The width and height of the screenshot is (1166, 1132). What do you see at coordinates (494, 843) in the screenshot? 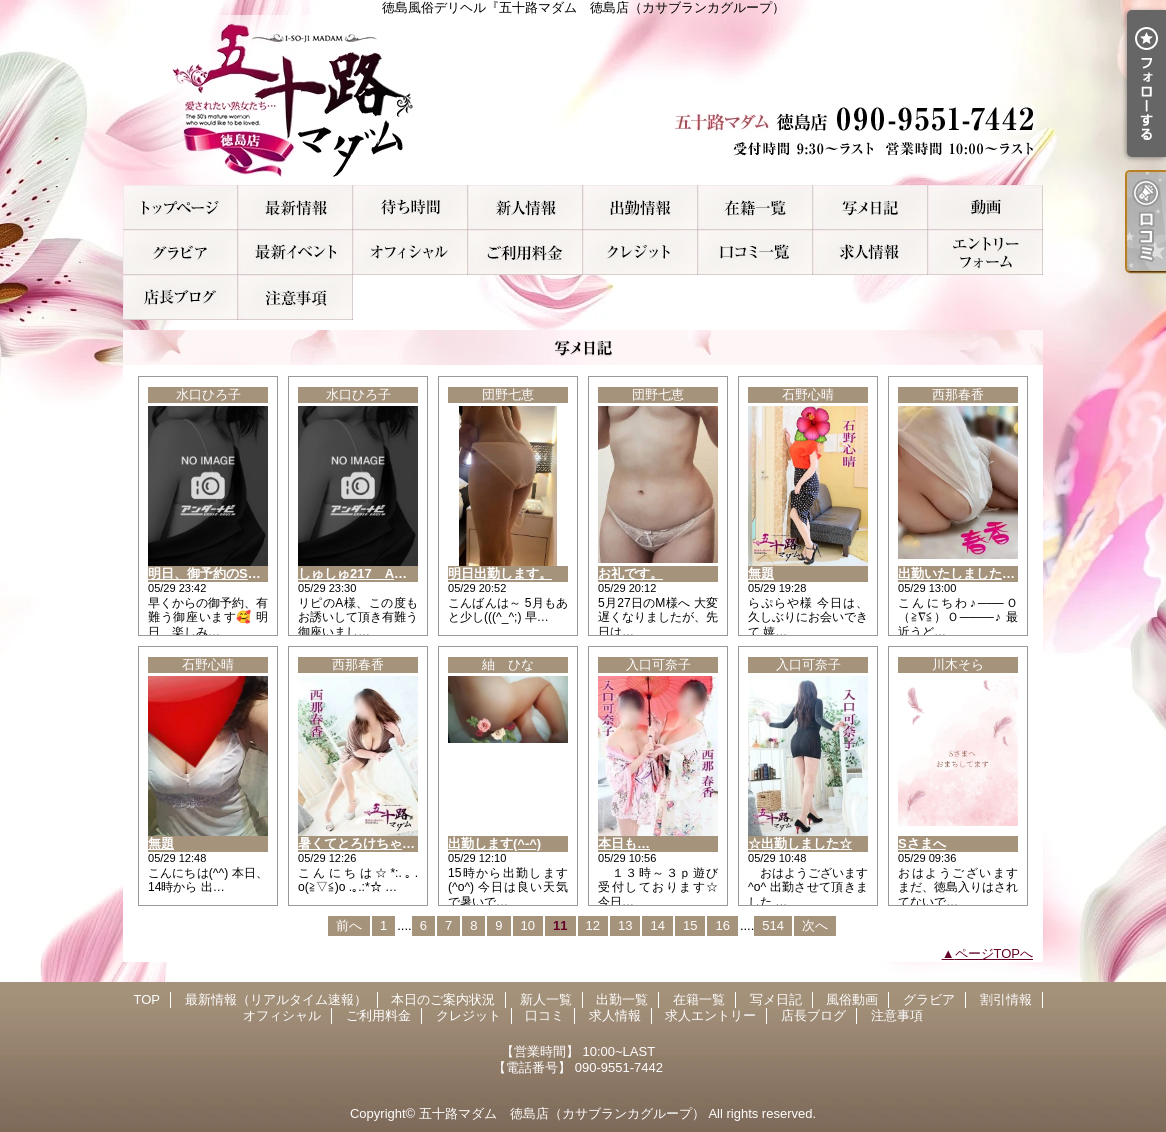
I see `出勤します(^-^)` at bounding box center [494, 843].